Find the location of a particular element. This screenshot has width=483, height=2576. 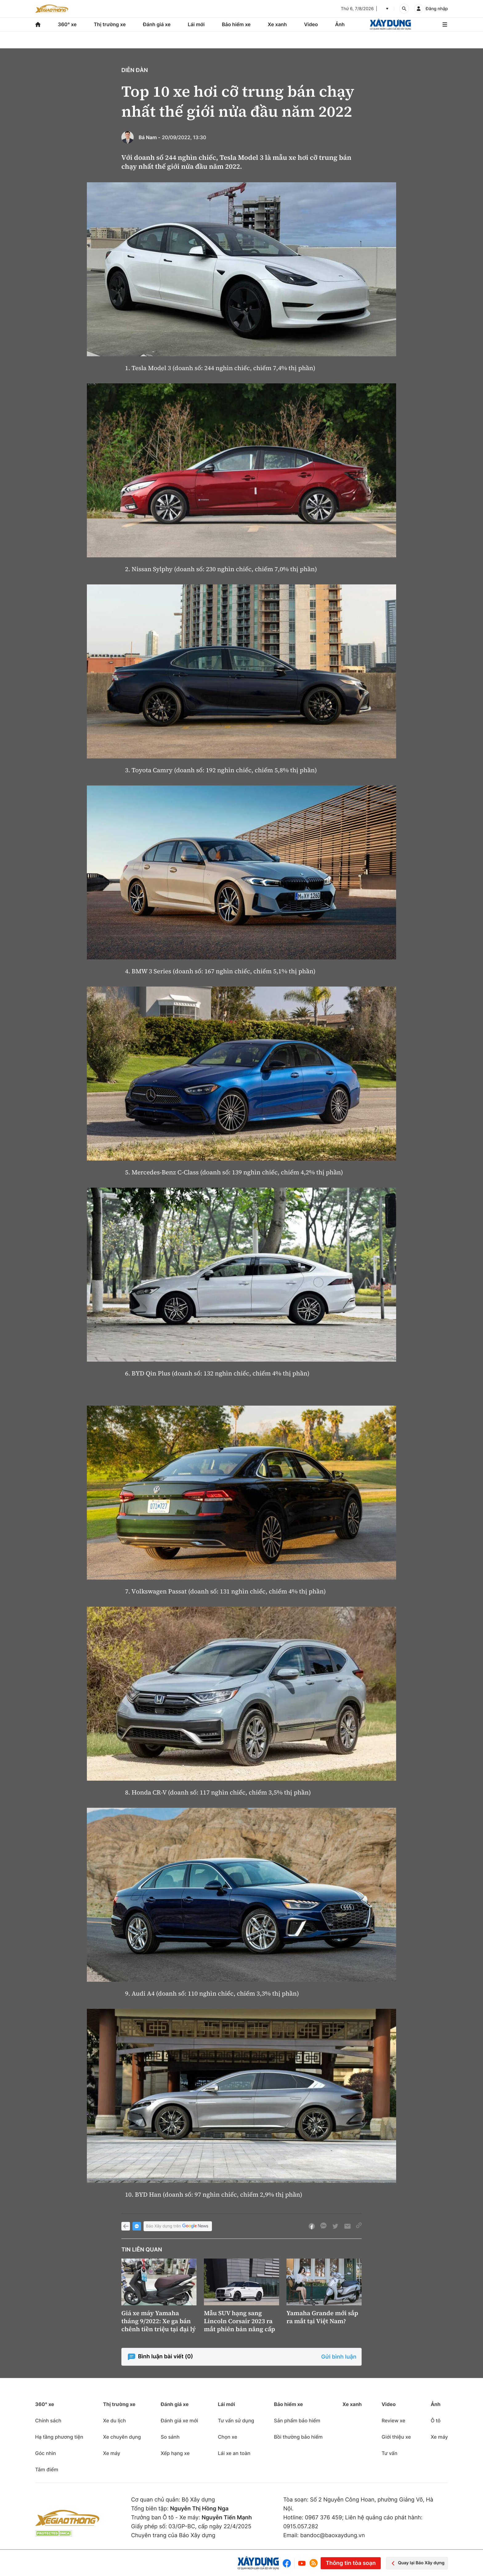

So sánh is located at coordinates (170, 2437).